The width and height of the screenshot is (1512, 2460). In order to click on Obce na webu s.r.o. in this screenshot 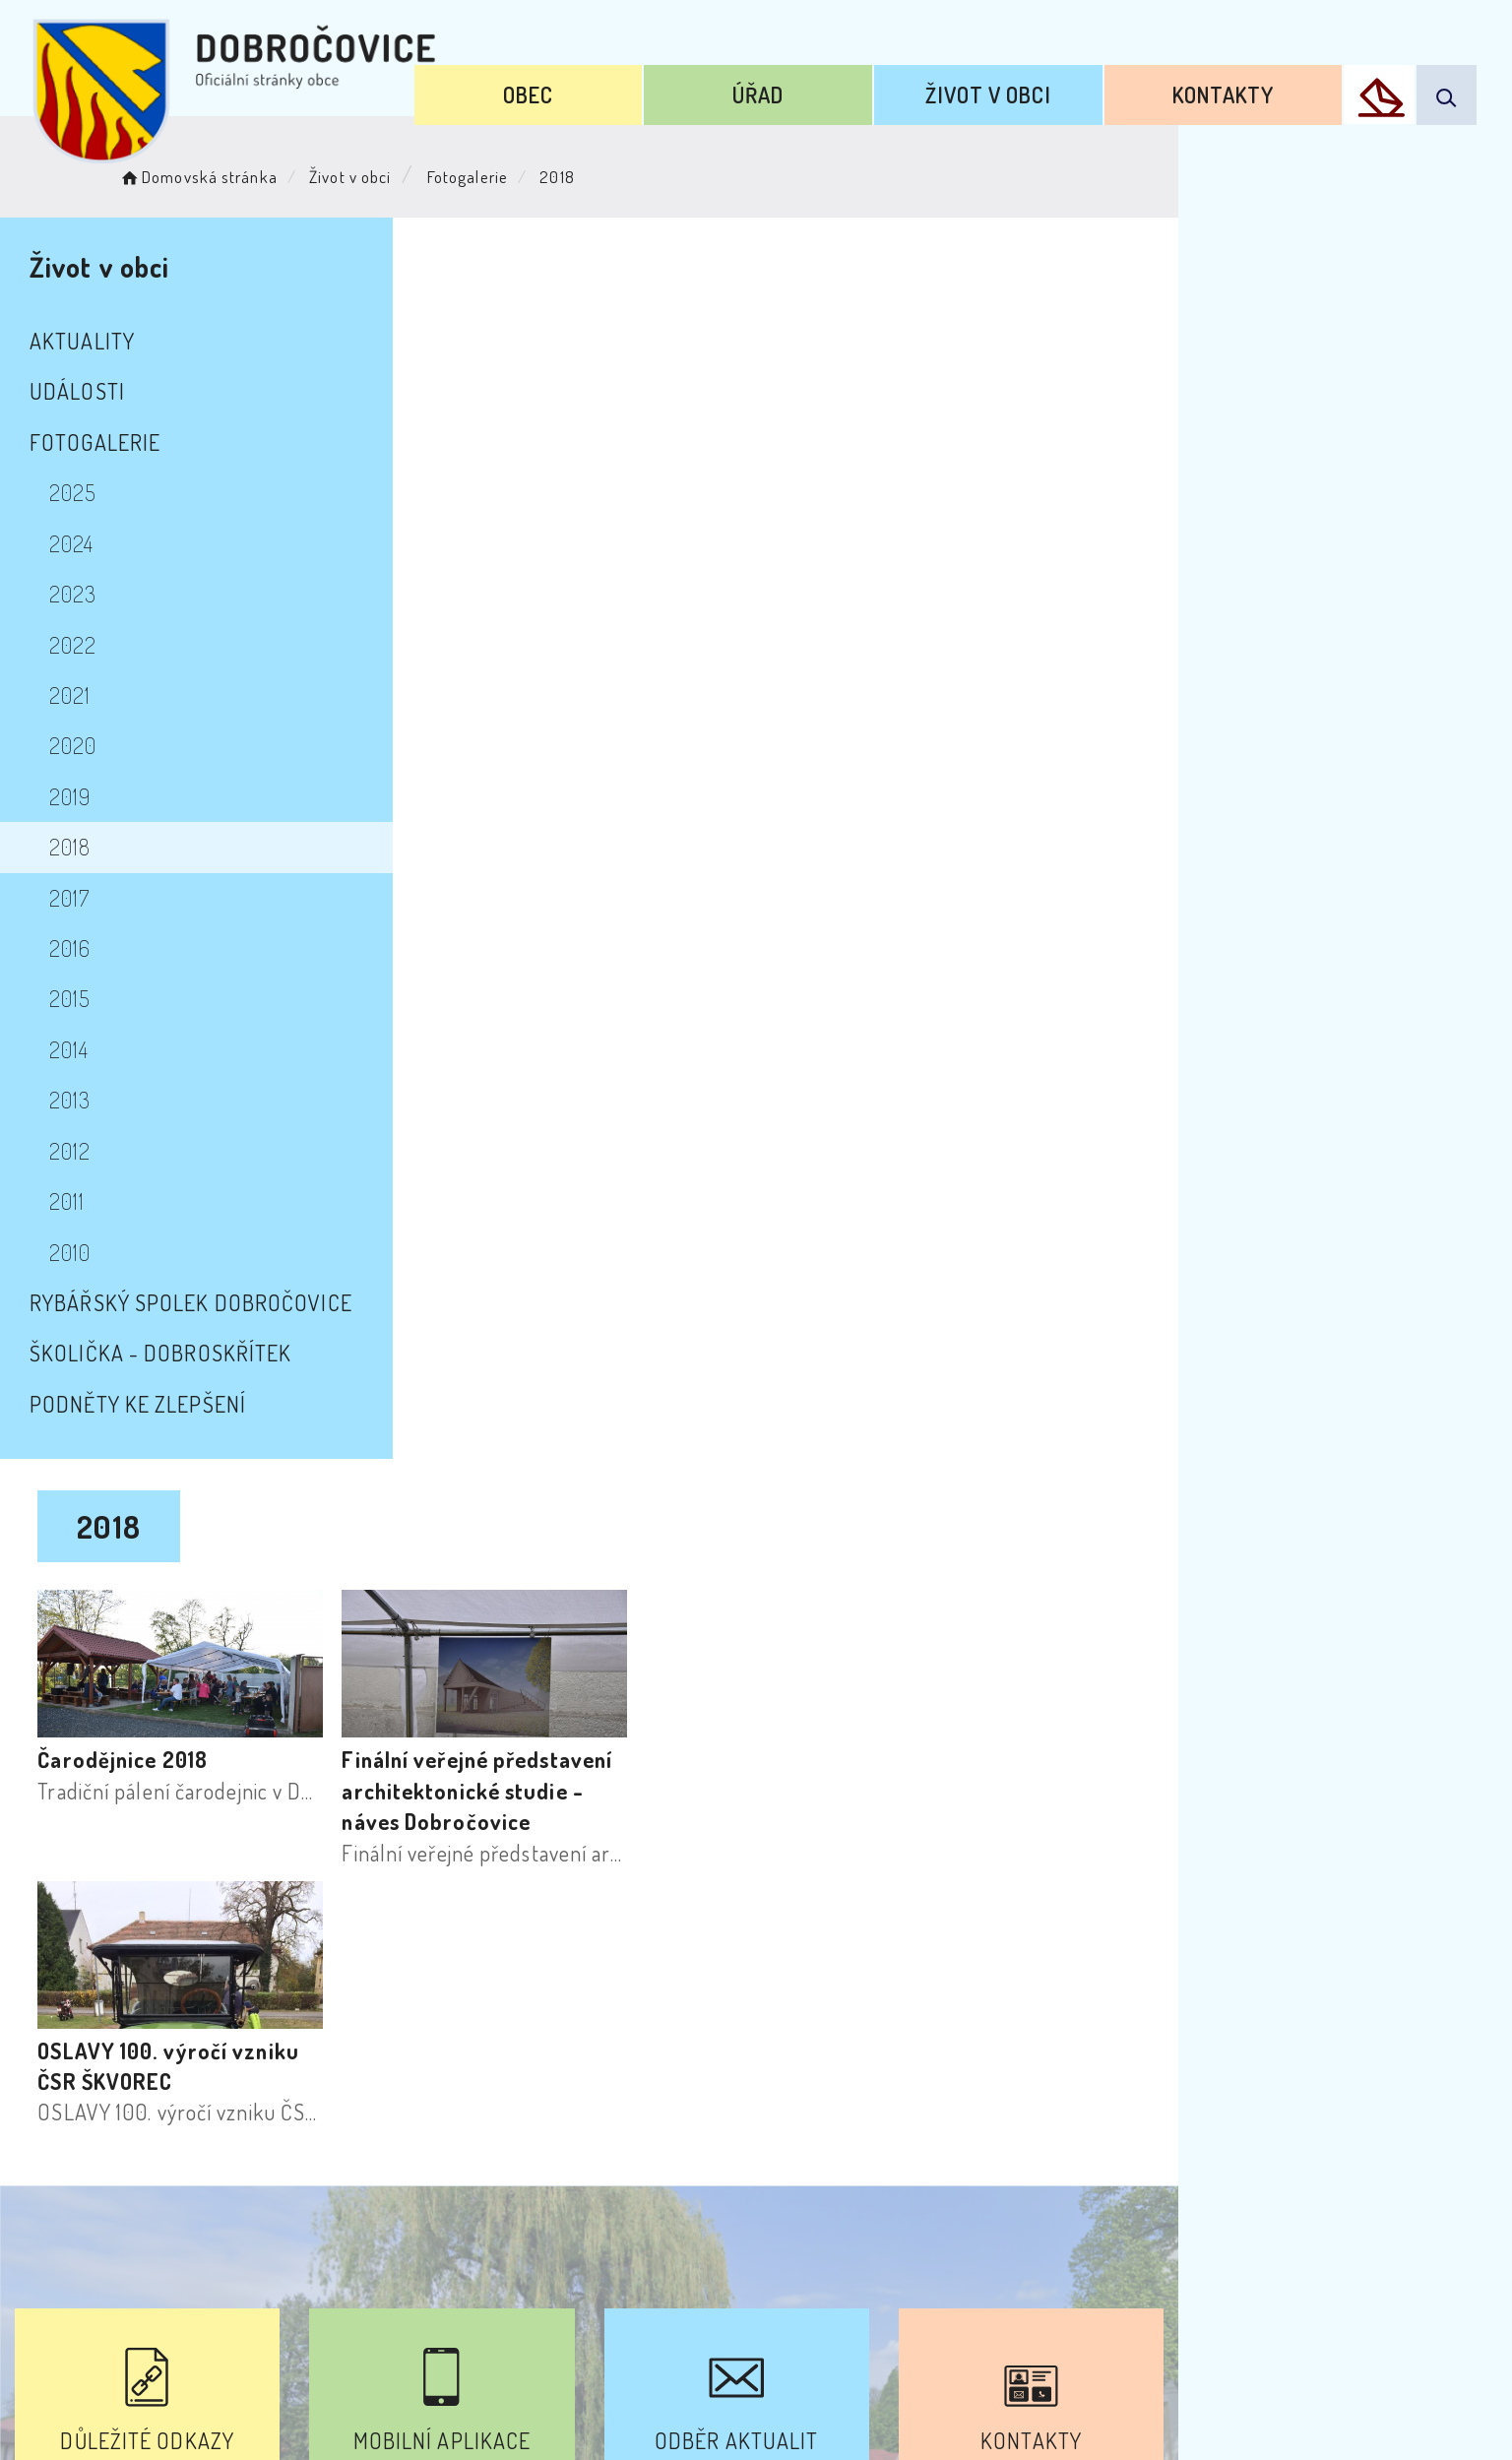, I will do `click(1033, 2377)`.